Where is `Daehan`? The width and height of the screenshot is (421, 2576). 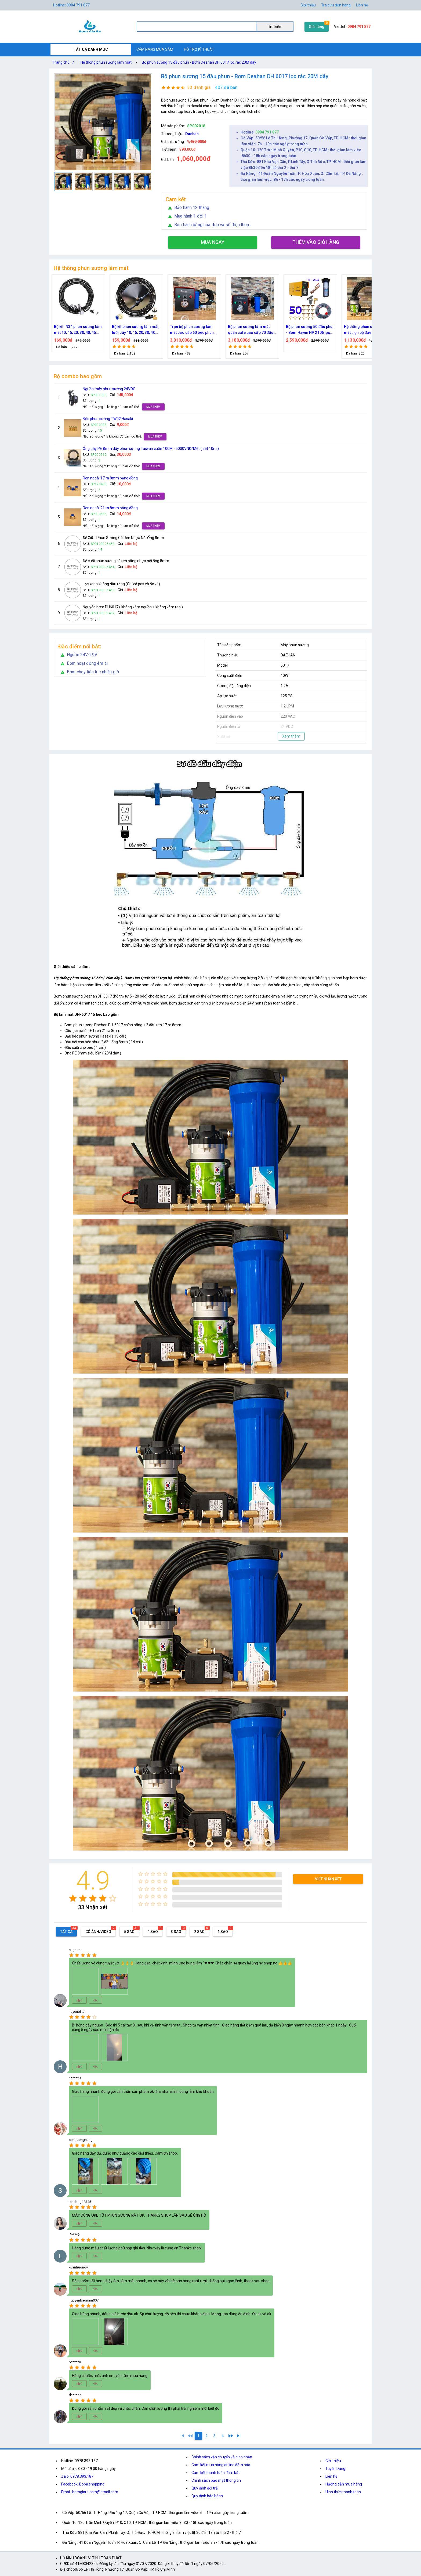
Daehan is located at coordinates (192, 134).